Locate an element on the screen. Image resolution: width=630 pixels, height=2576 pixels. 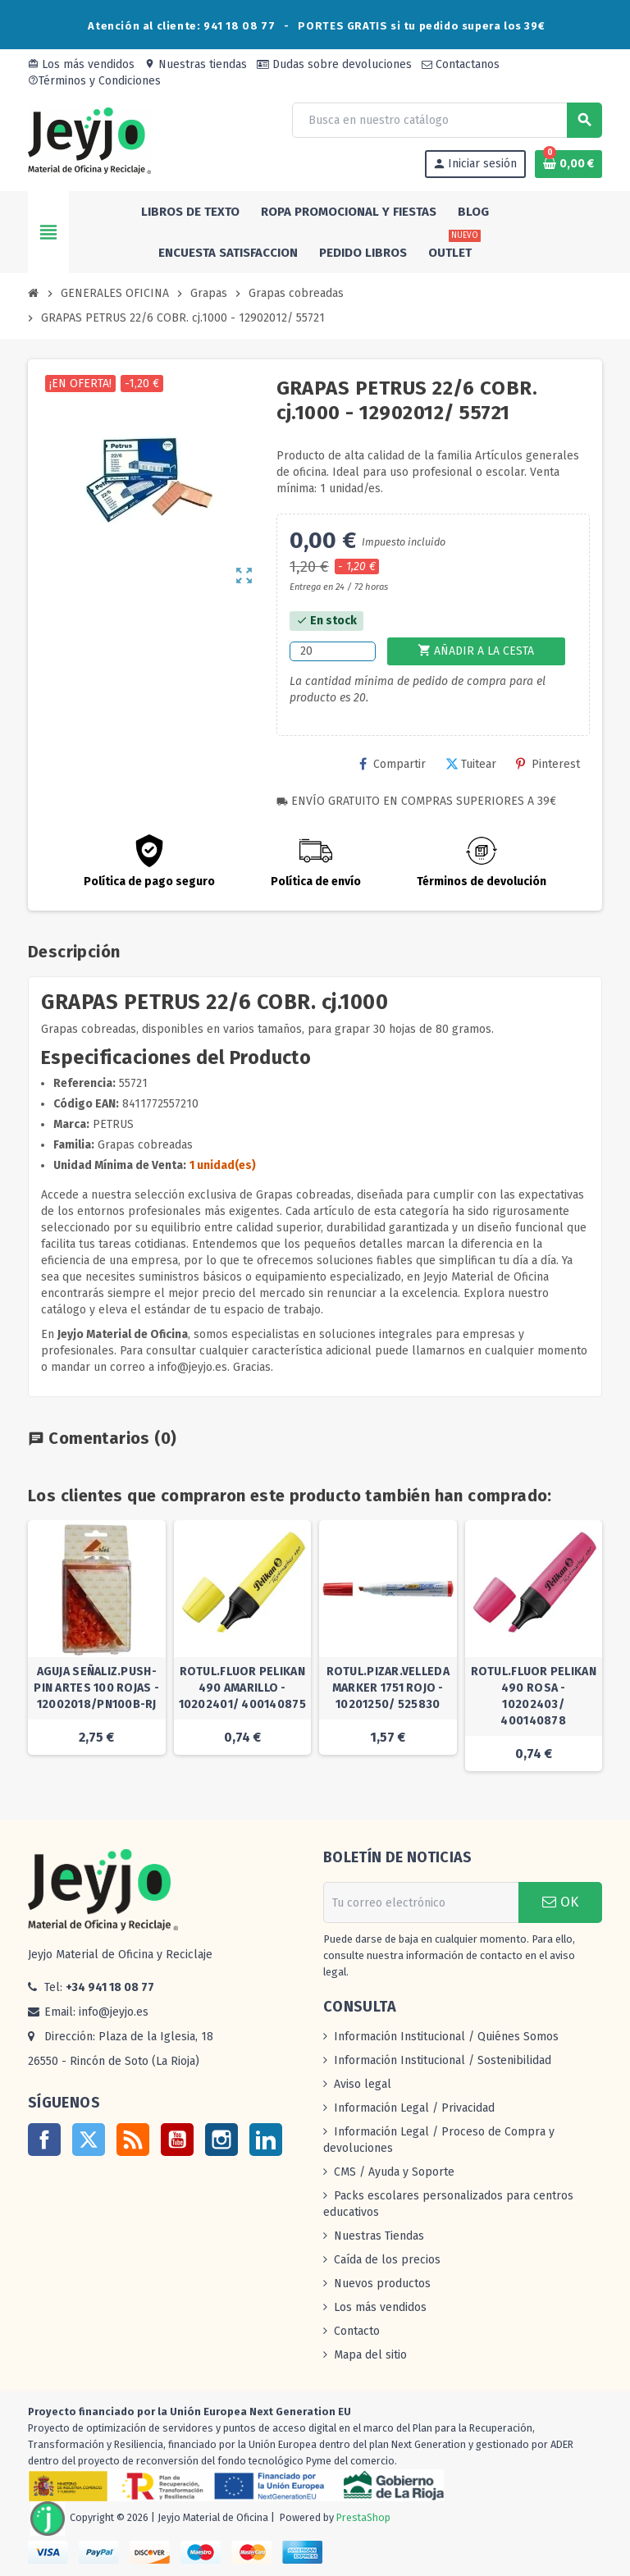
Términos y Condiciones is located at coordinates (94, 81).